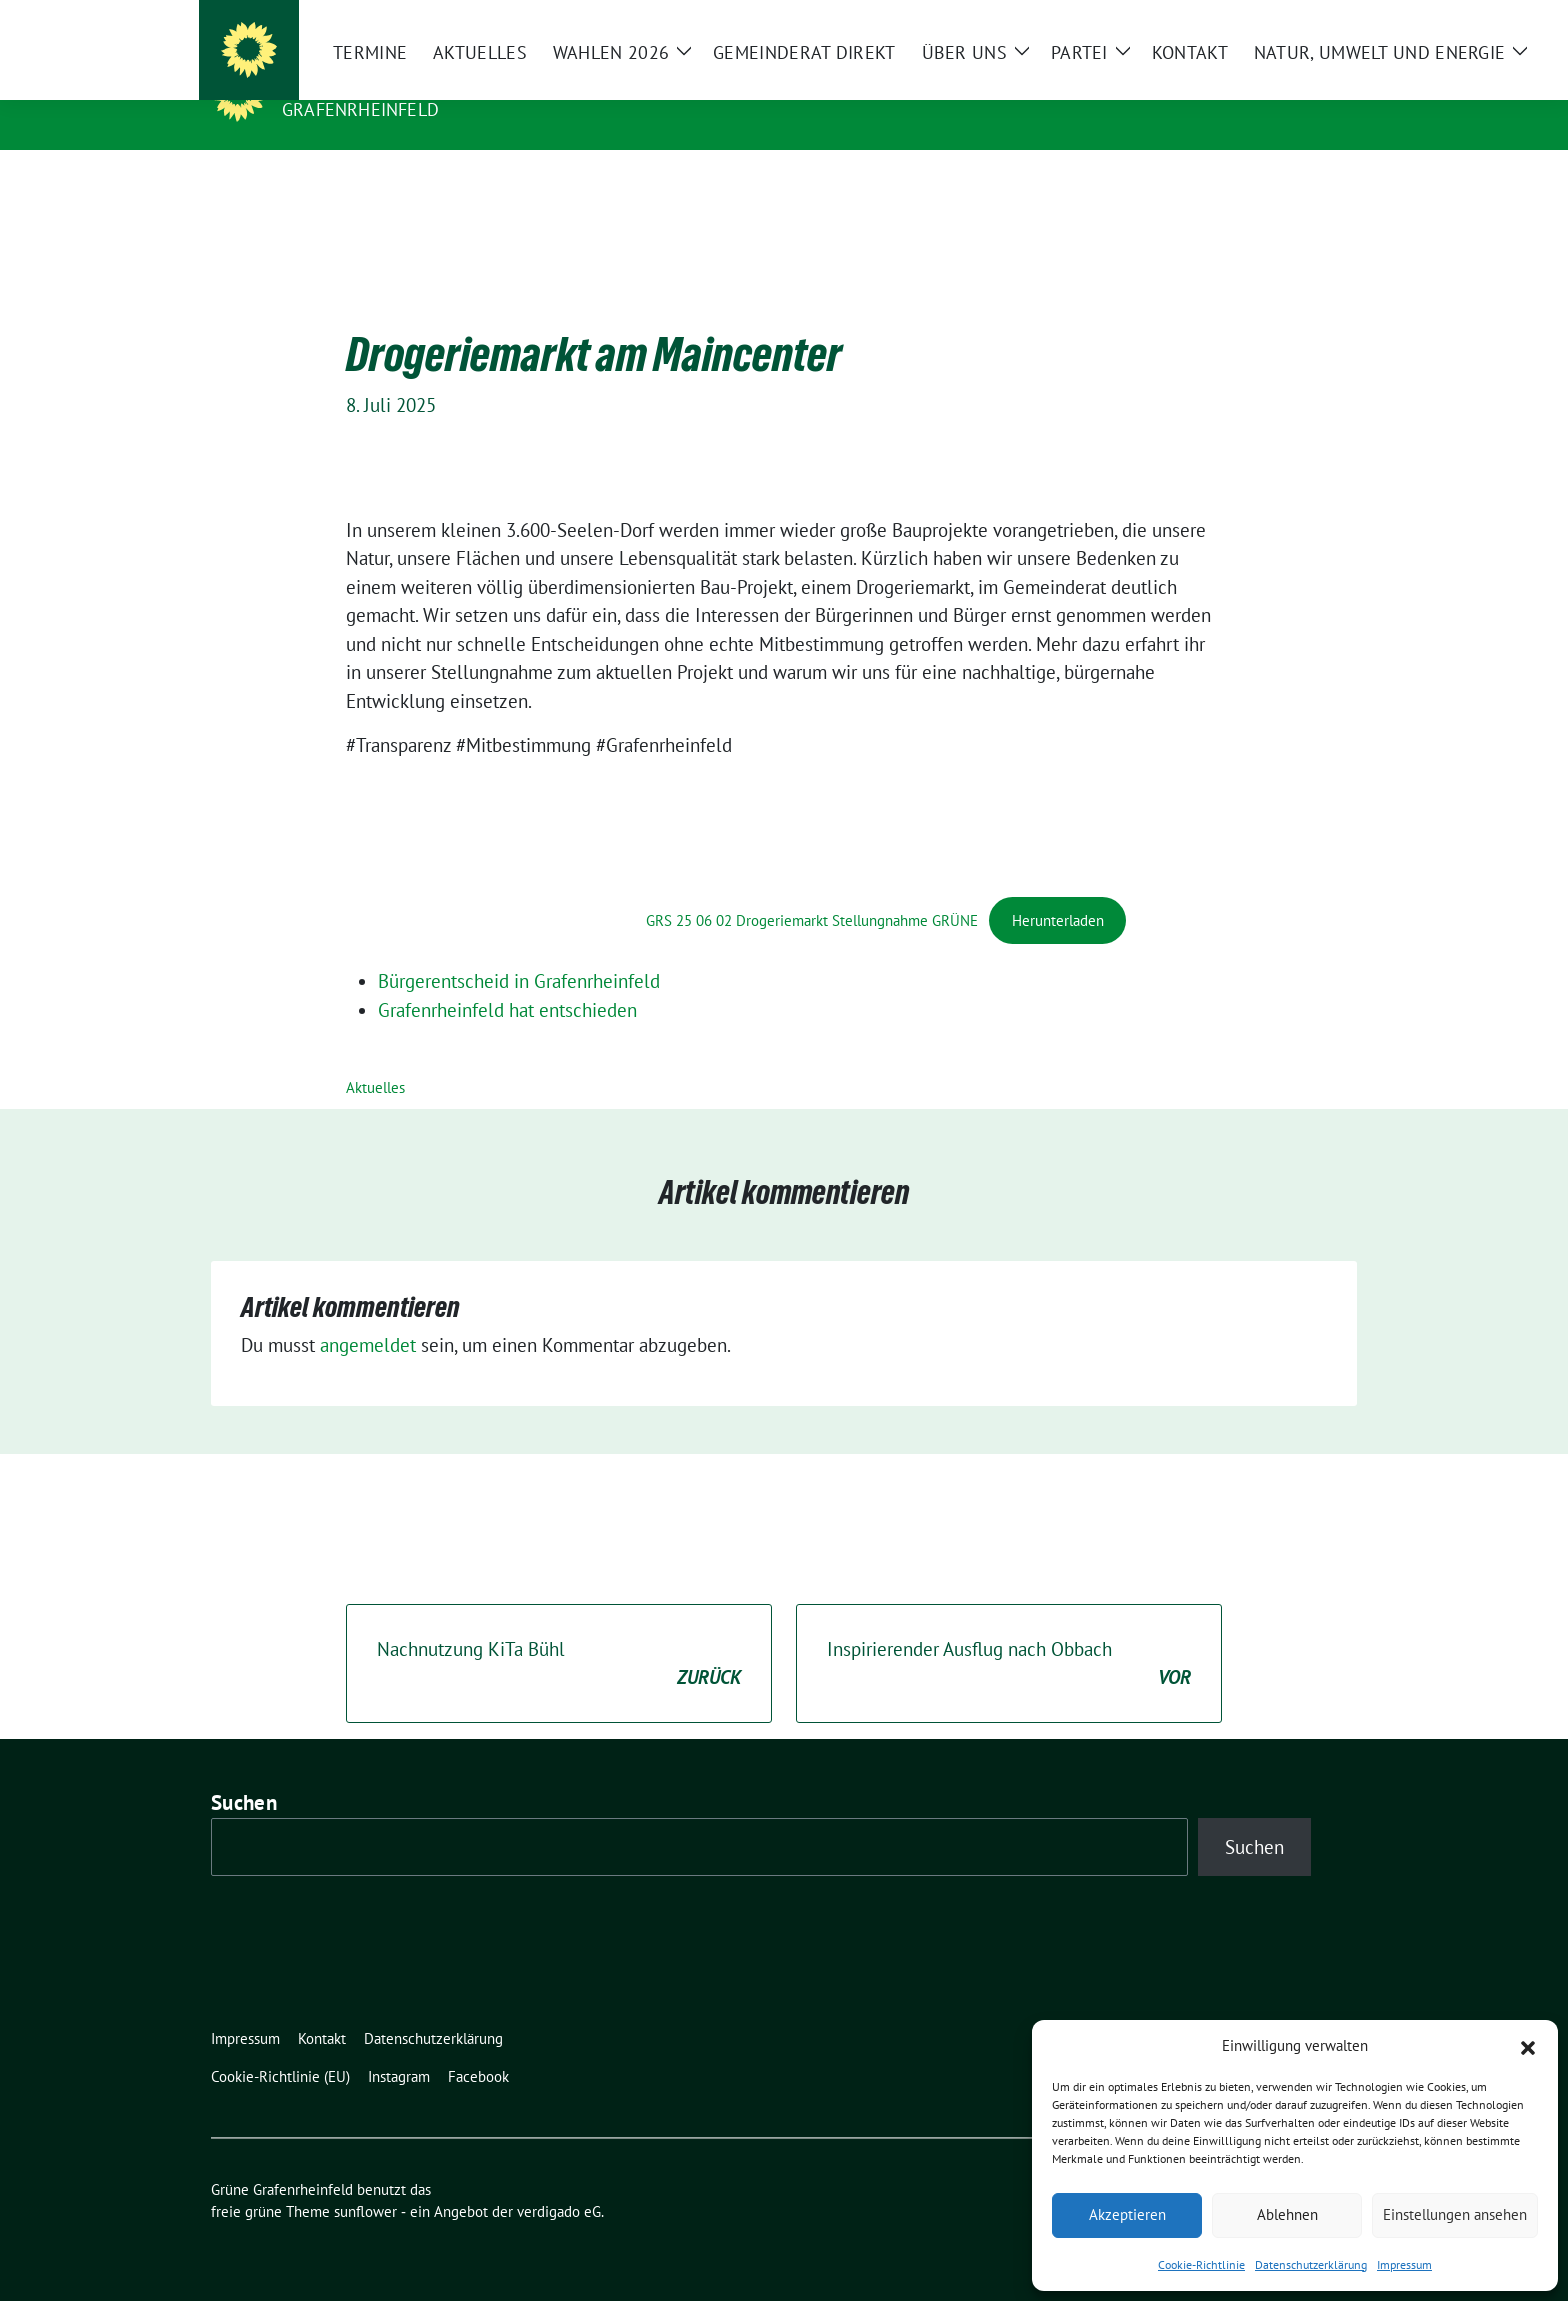 Image resolution: width=1568 pixels, height=2301 pixels. I want to click on Grüne Grafenrheinfeld, so click(410, 81).